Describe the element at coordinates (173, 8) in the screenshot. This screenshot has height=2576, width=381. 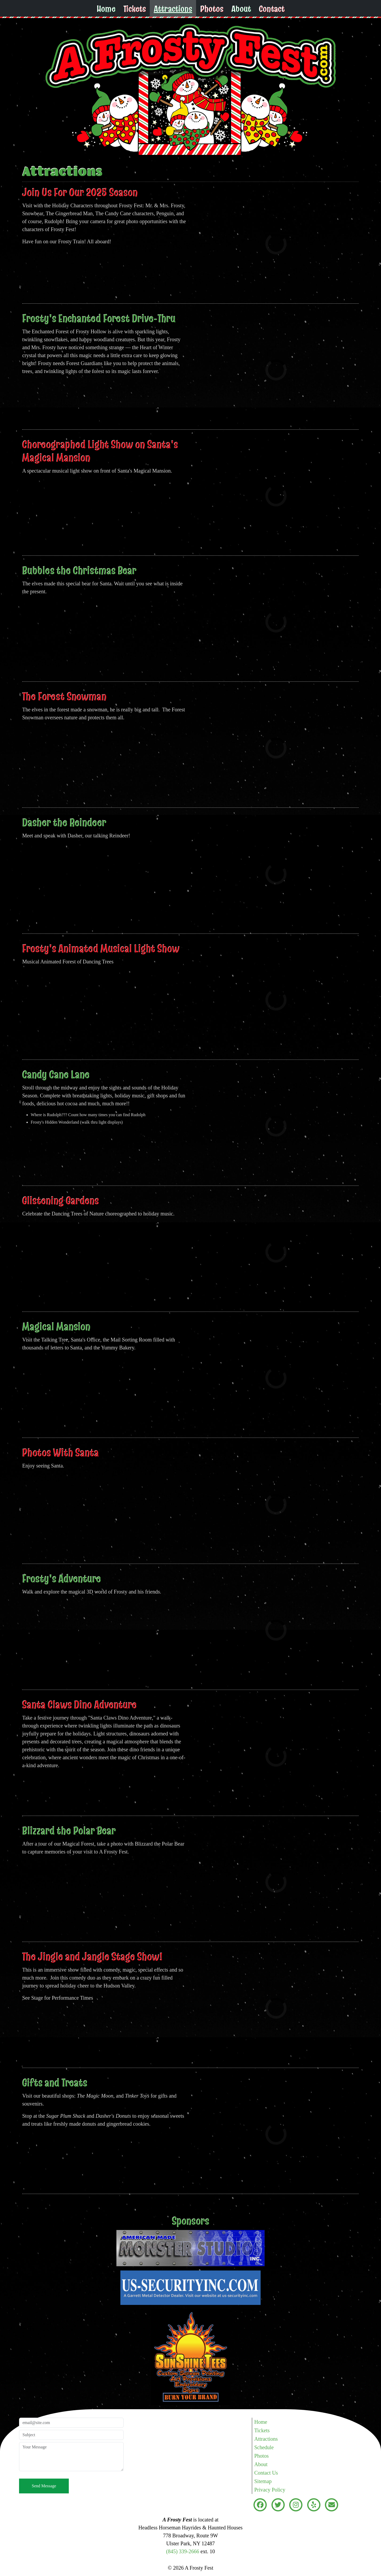
I see `Attractions` at that location.